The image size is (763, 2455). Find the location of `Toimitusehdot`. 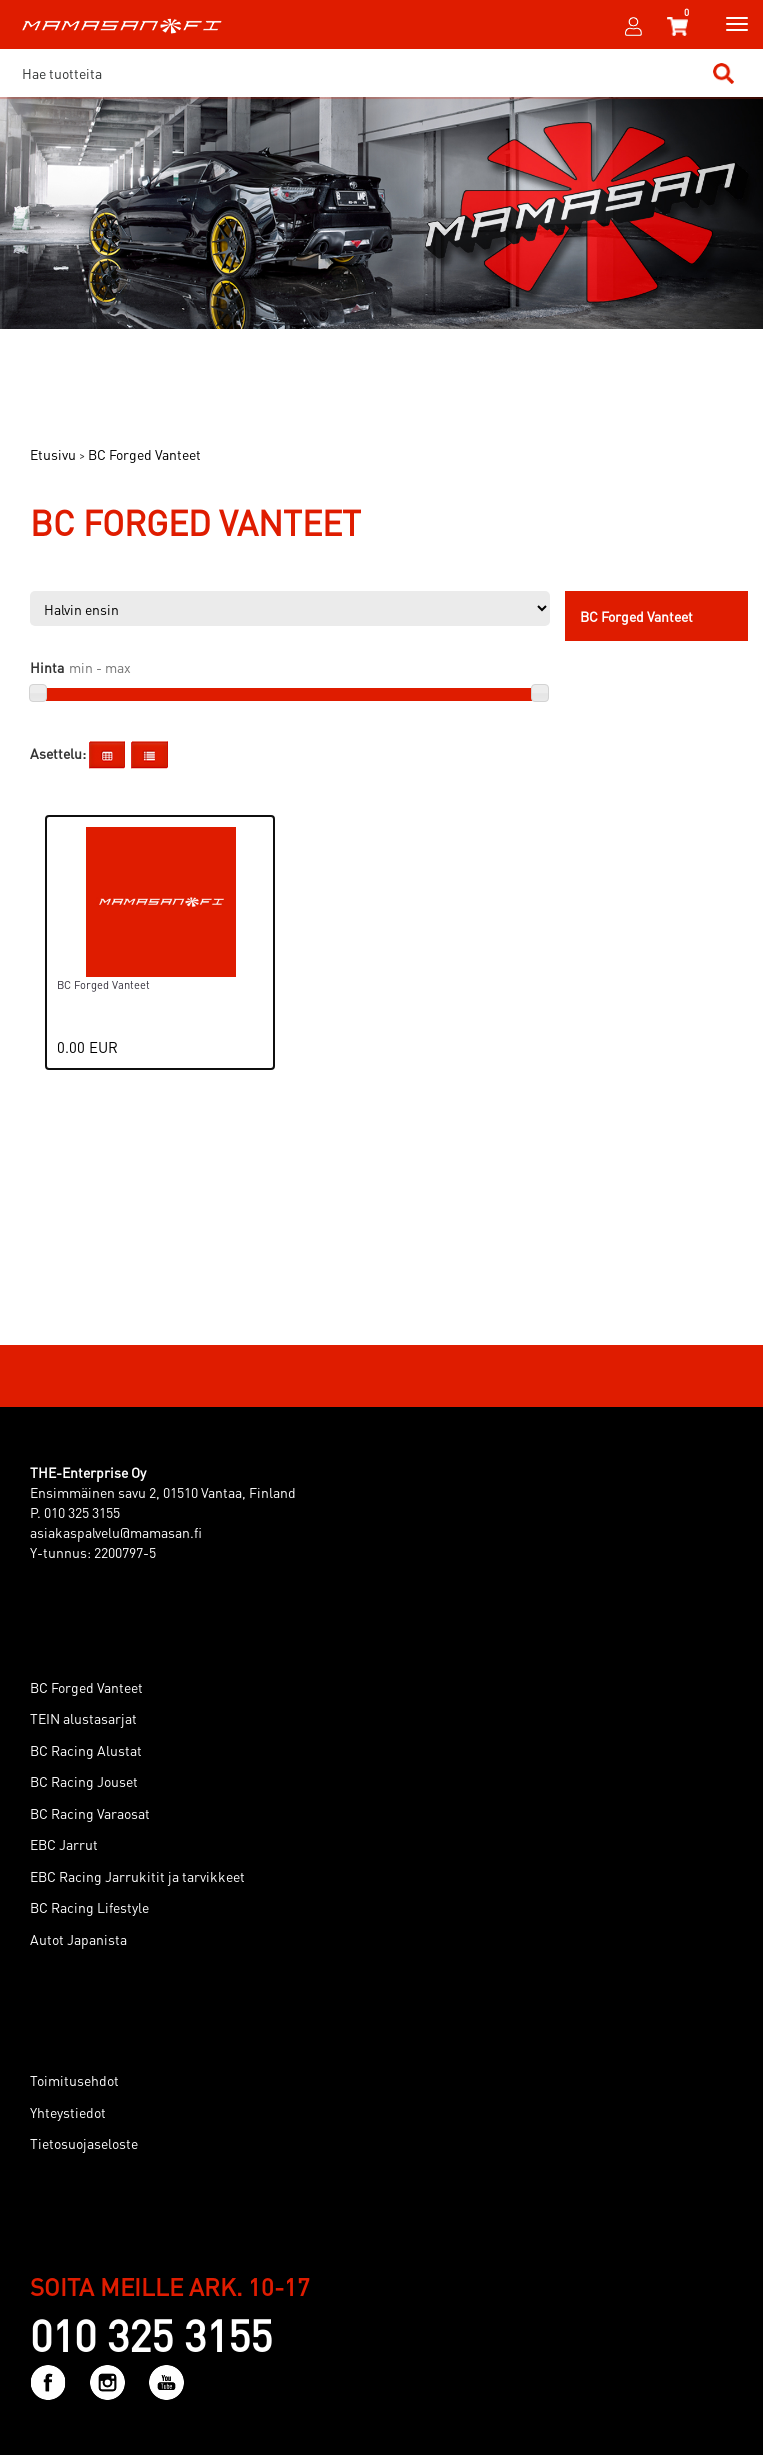

Toimitusehdot is located at coordinates (74, 2080).